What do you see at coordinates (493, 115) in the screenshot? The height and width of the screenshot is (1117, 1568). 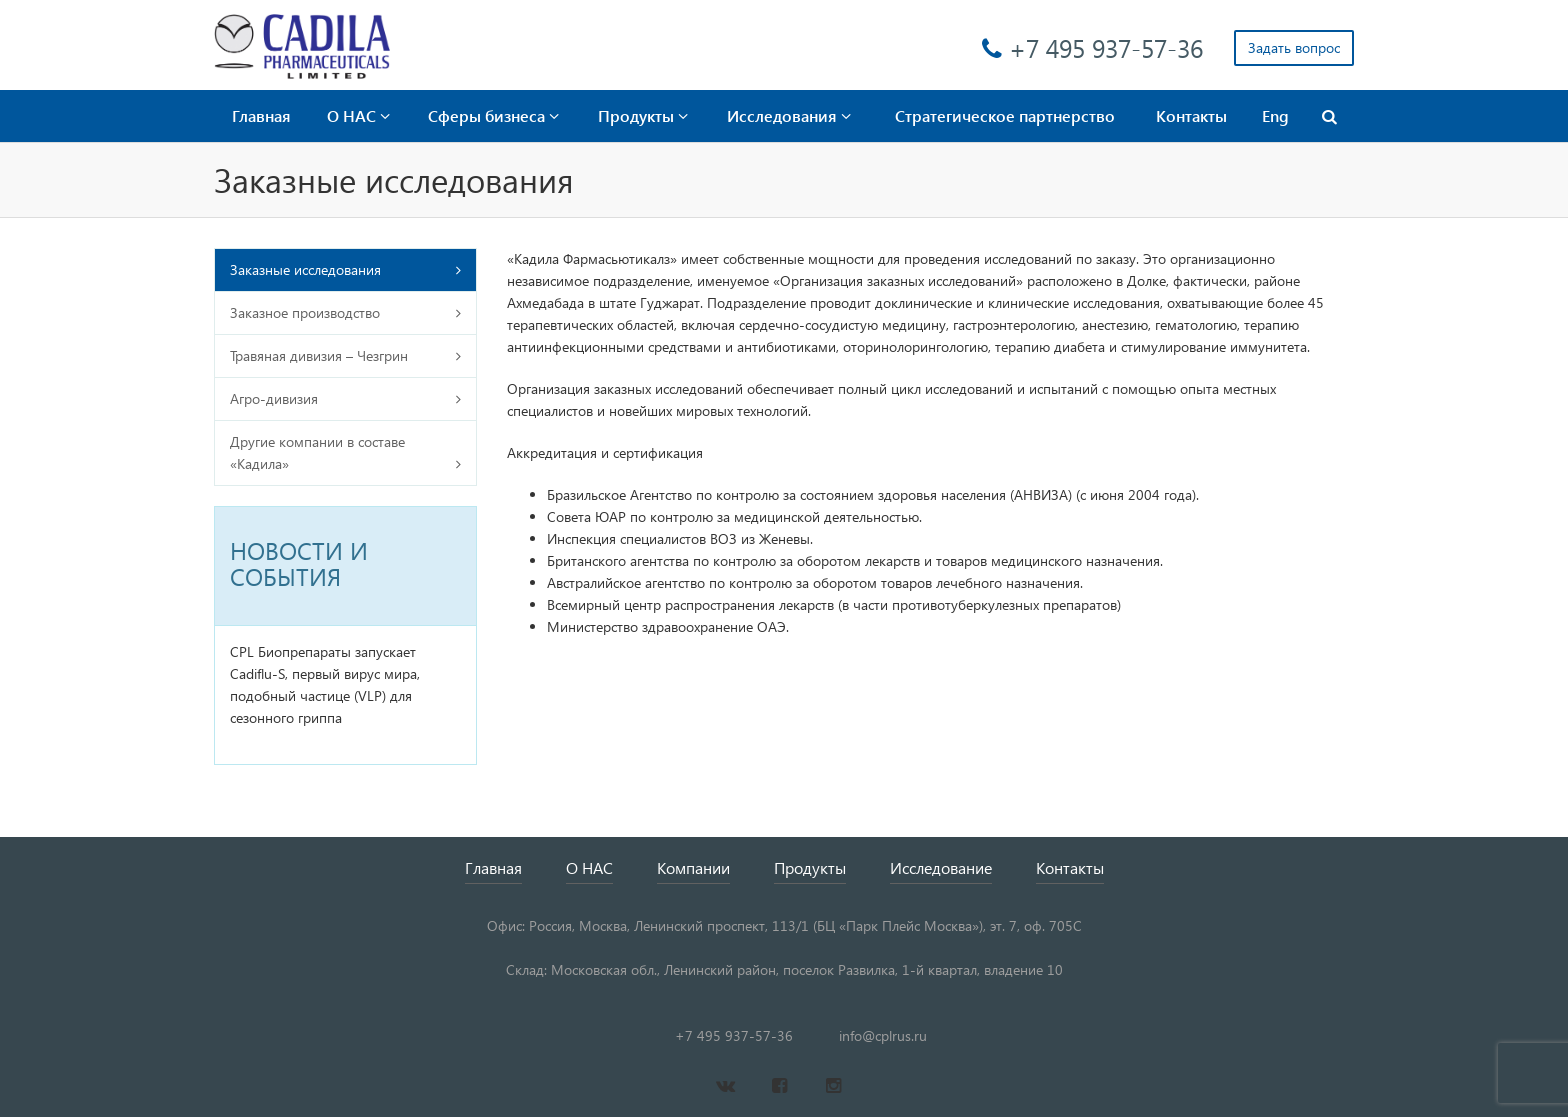 I see `Сферы бизнеса` at bounding box center [493, 115].